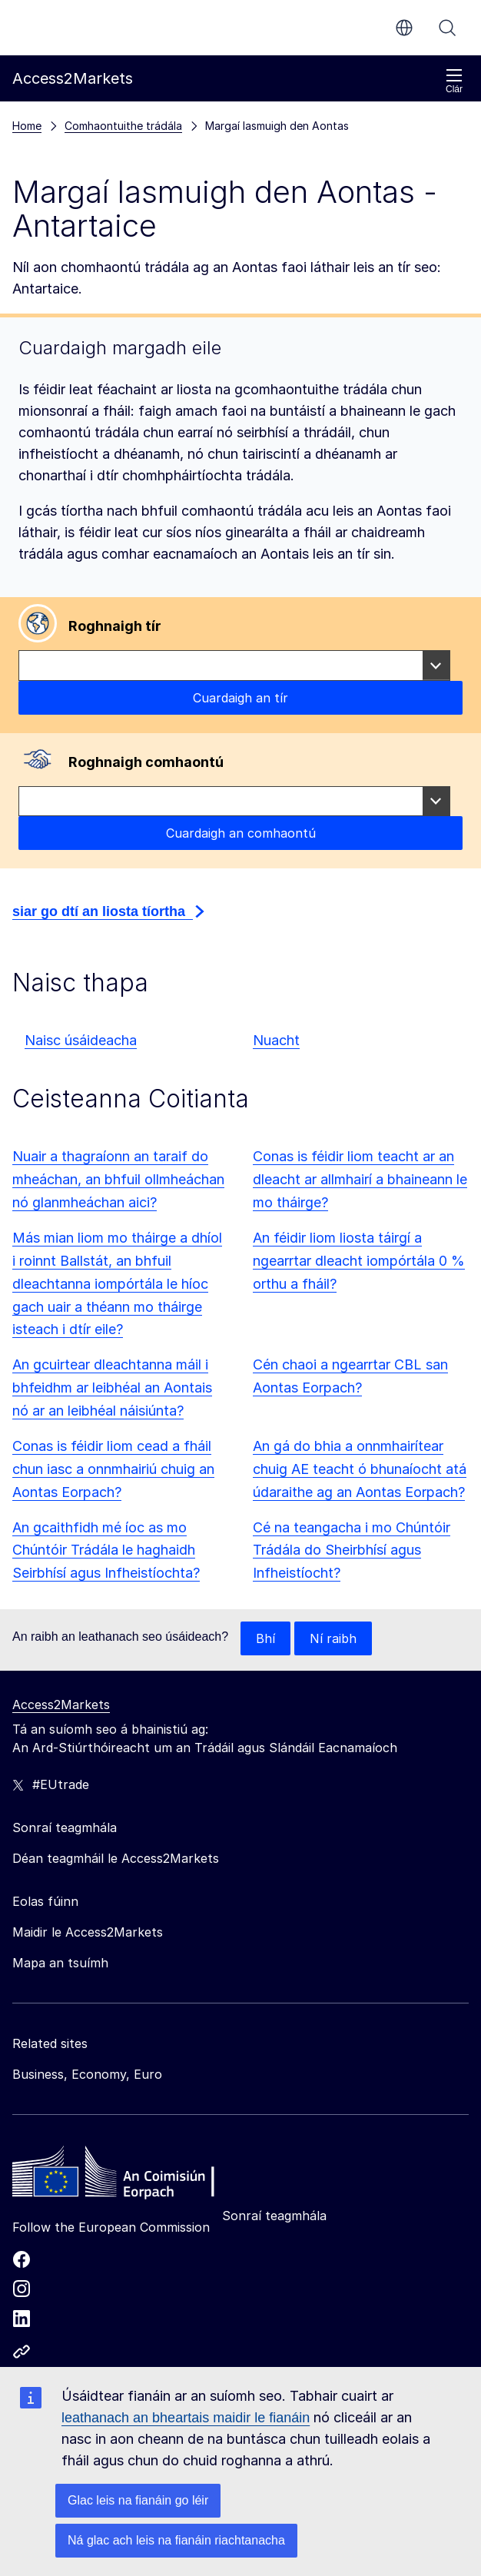 The width and height of the screenshot is (481, 2576). What do you see at coordinates (234, 665) in the screenshot?
I see `[combobox]` at bounding box center [234, 665].